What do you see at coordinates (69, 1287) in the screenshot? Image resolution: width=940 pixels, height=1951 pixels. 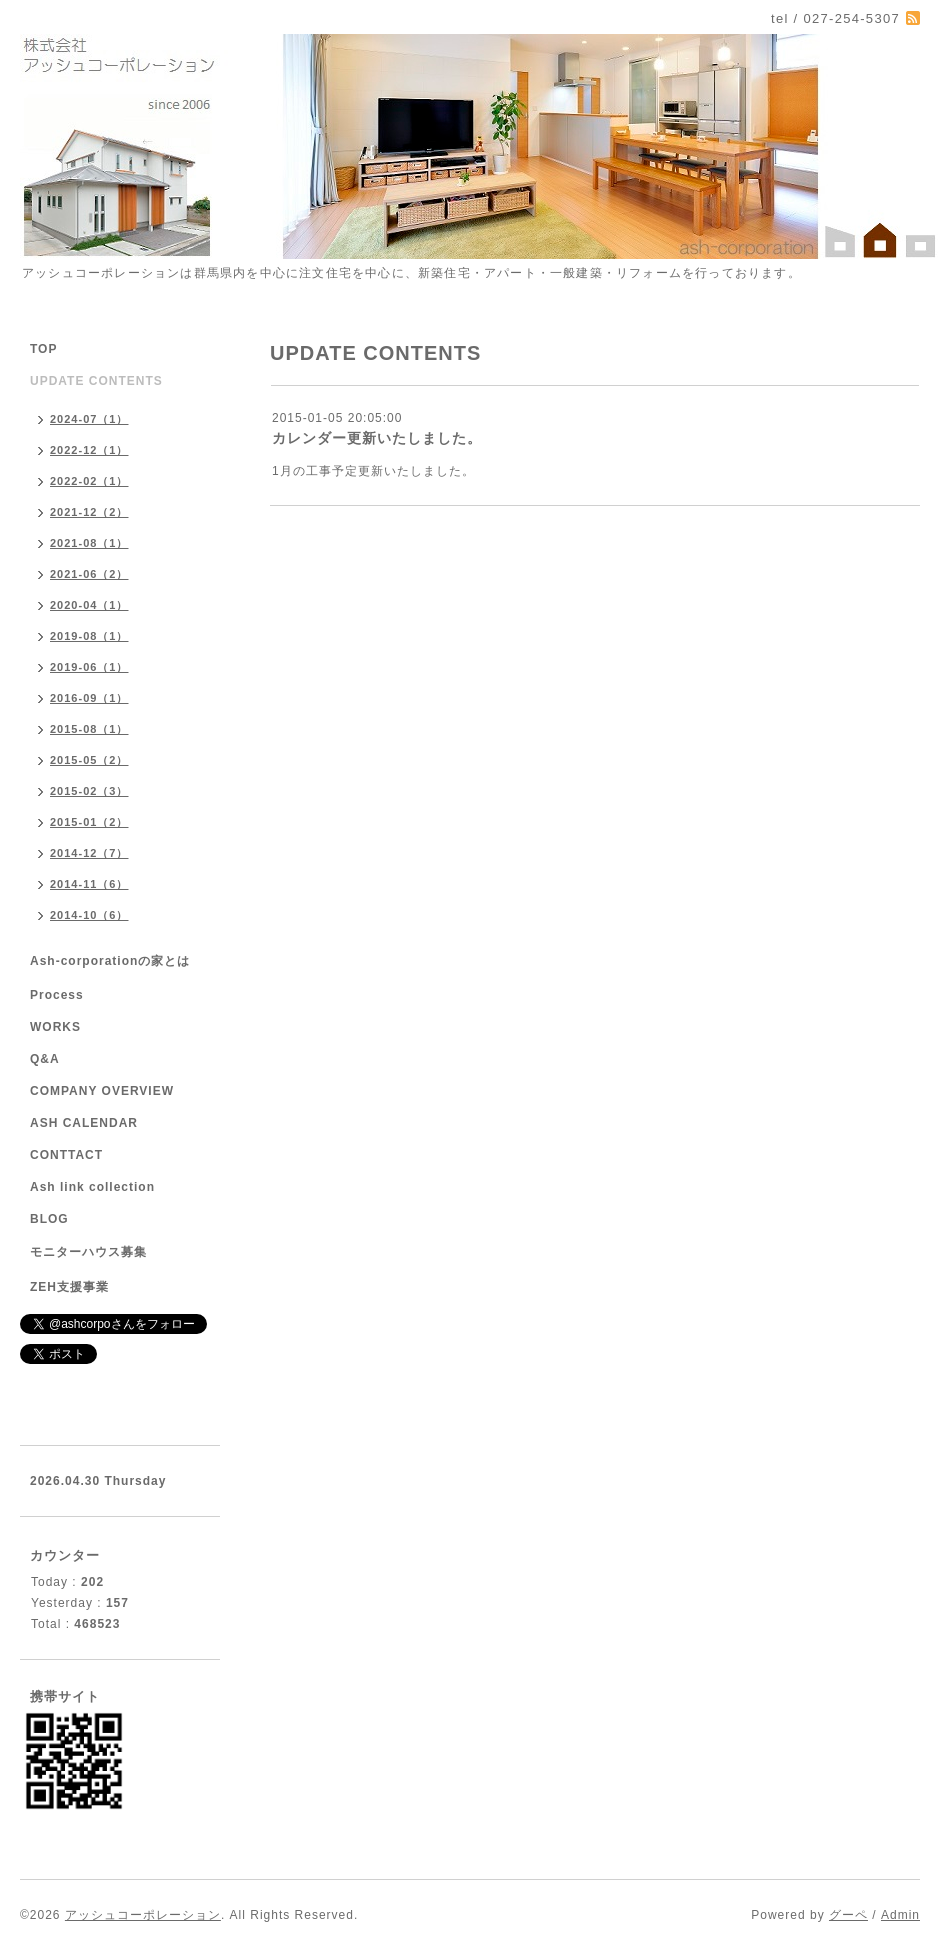 I see `ZEH支援事業` at bounding box center [69, 1287].